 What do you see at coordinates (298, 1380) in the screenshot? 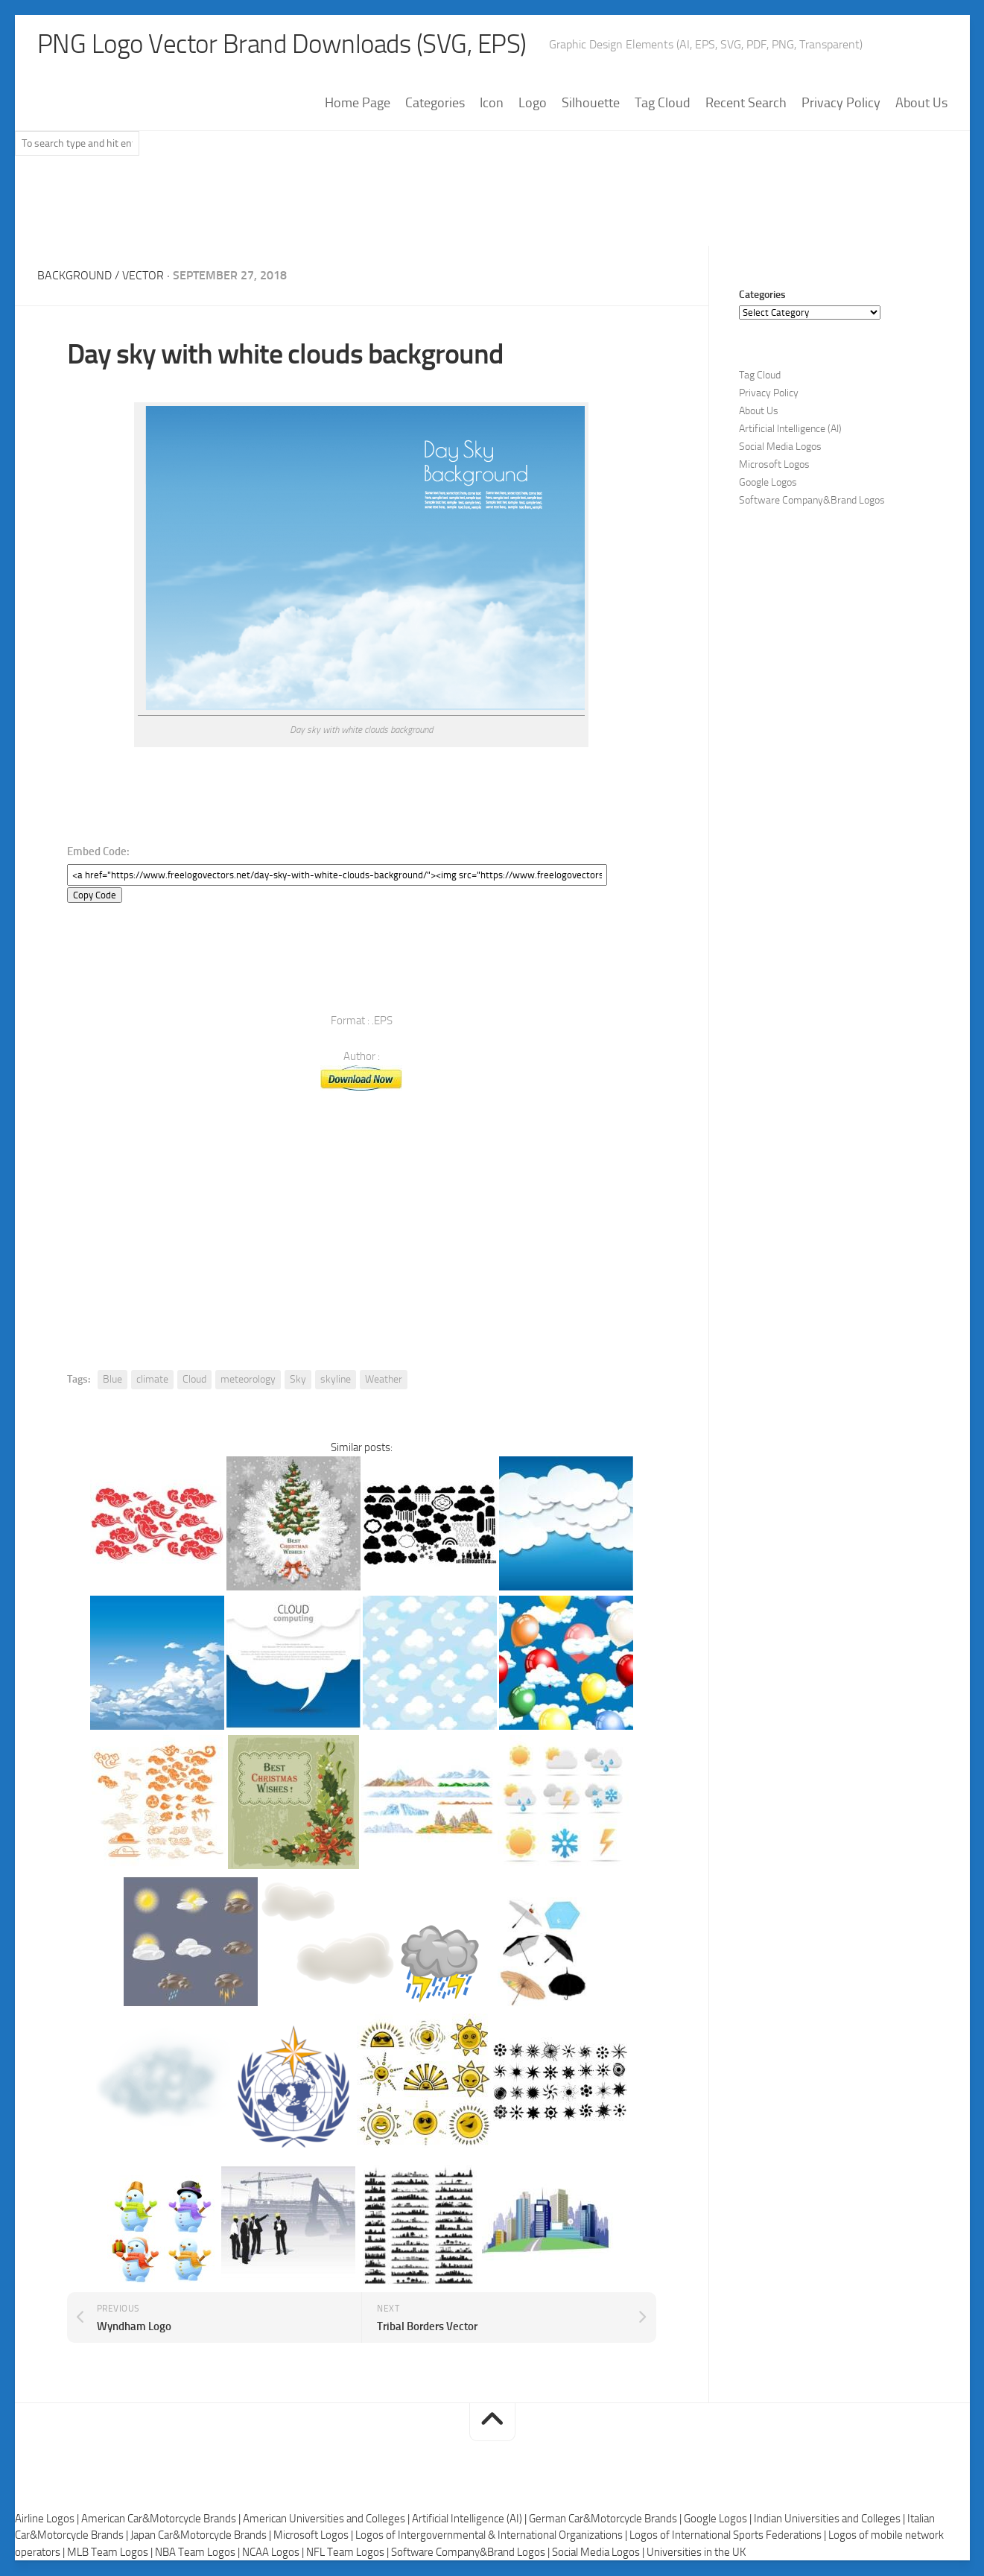
I see `Sky` at bounding box center [298, 1380].